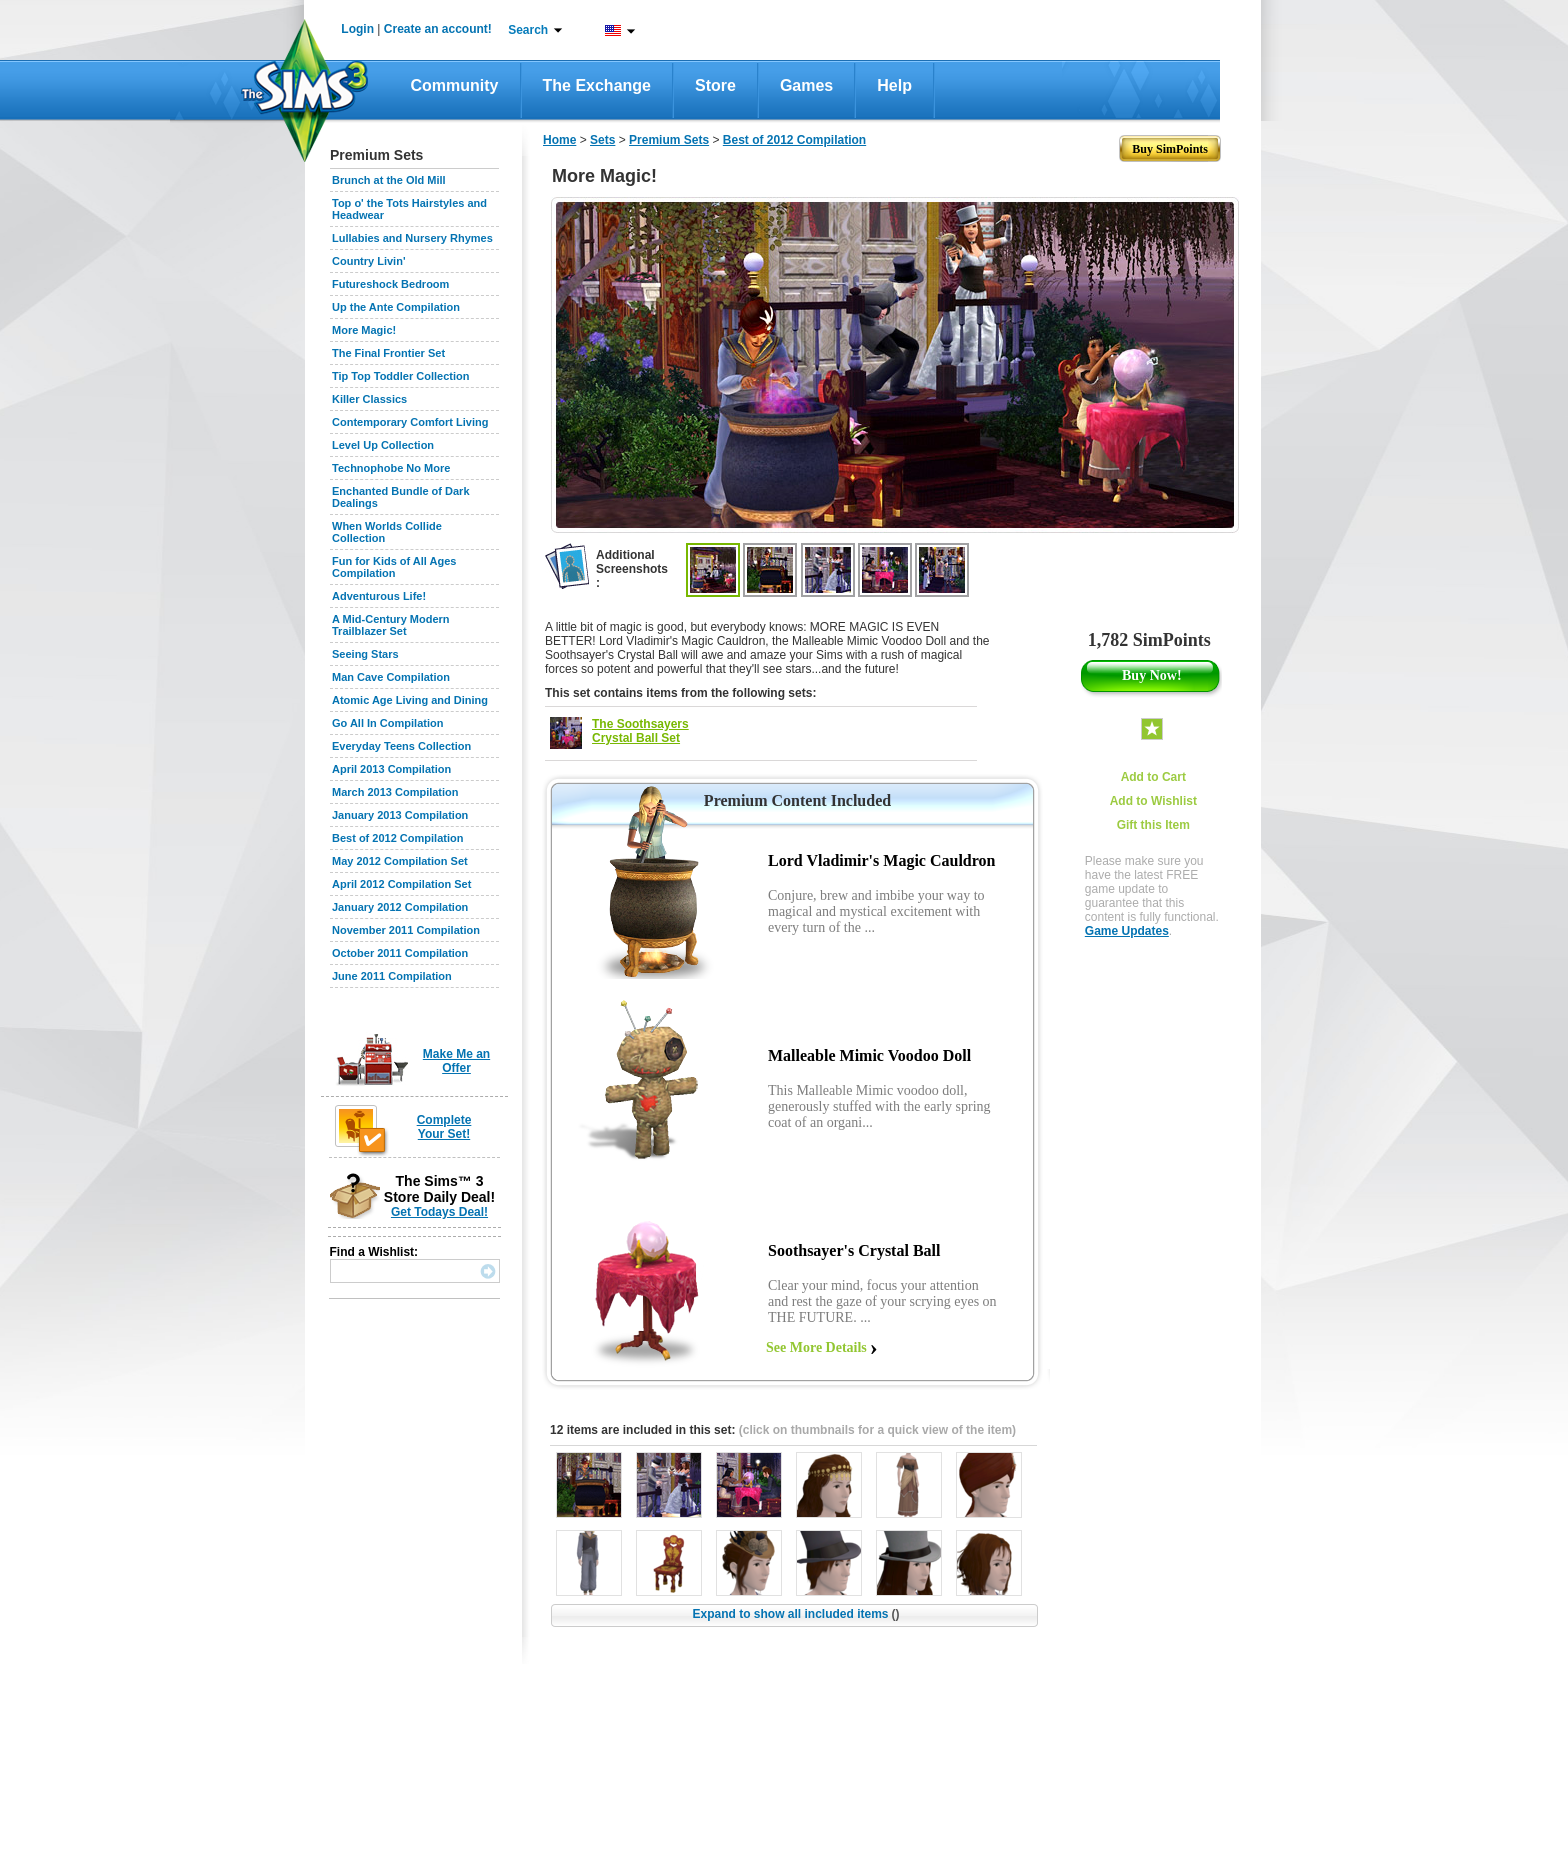 This screenshot has width=1568, height=1859. What do you see at coordinates (400, 861) in the screenshot?
I see `May 2012 Compilation Set` at bounding box center [400, 861].